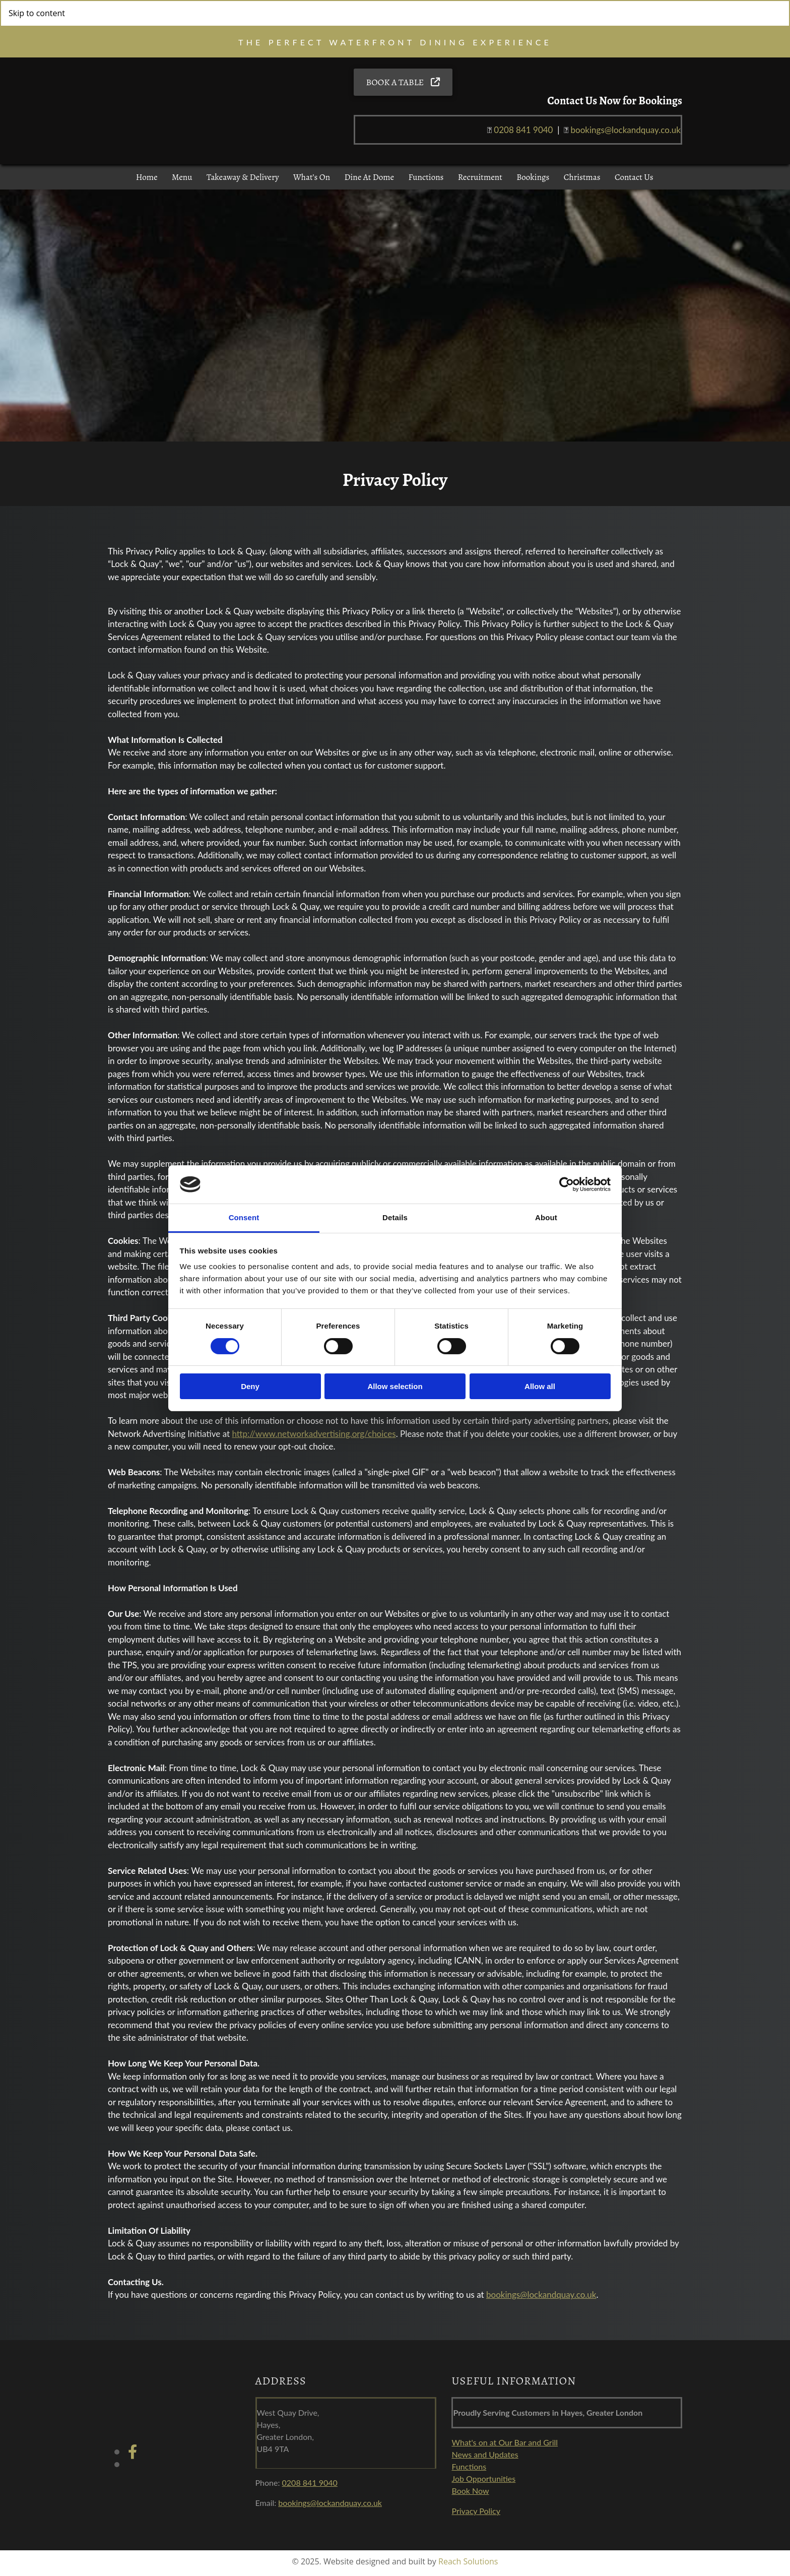 This screenshot has width=790, height=2576. I want to click on What's on at Our Bar and Grill, so click(504, 2447).